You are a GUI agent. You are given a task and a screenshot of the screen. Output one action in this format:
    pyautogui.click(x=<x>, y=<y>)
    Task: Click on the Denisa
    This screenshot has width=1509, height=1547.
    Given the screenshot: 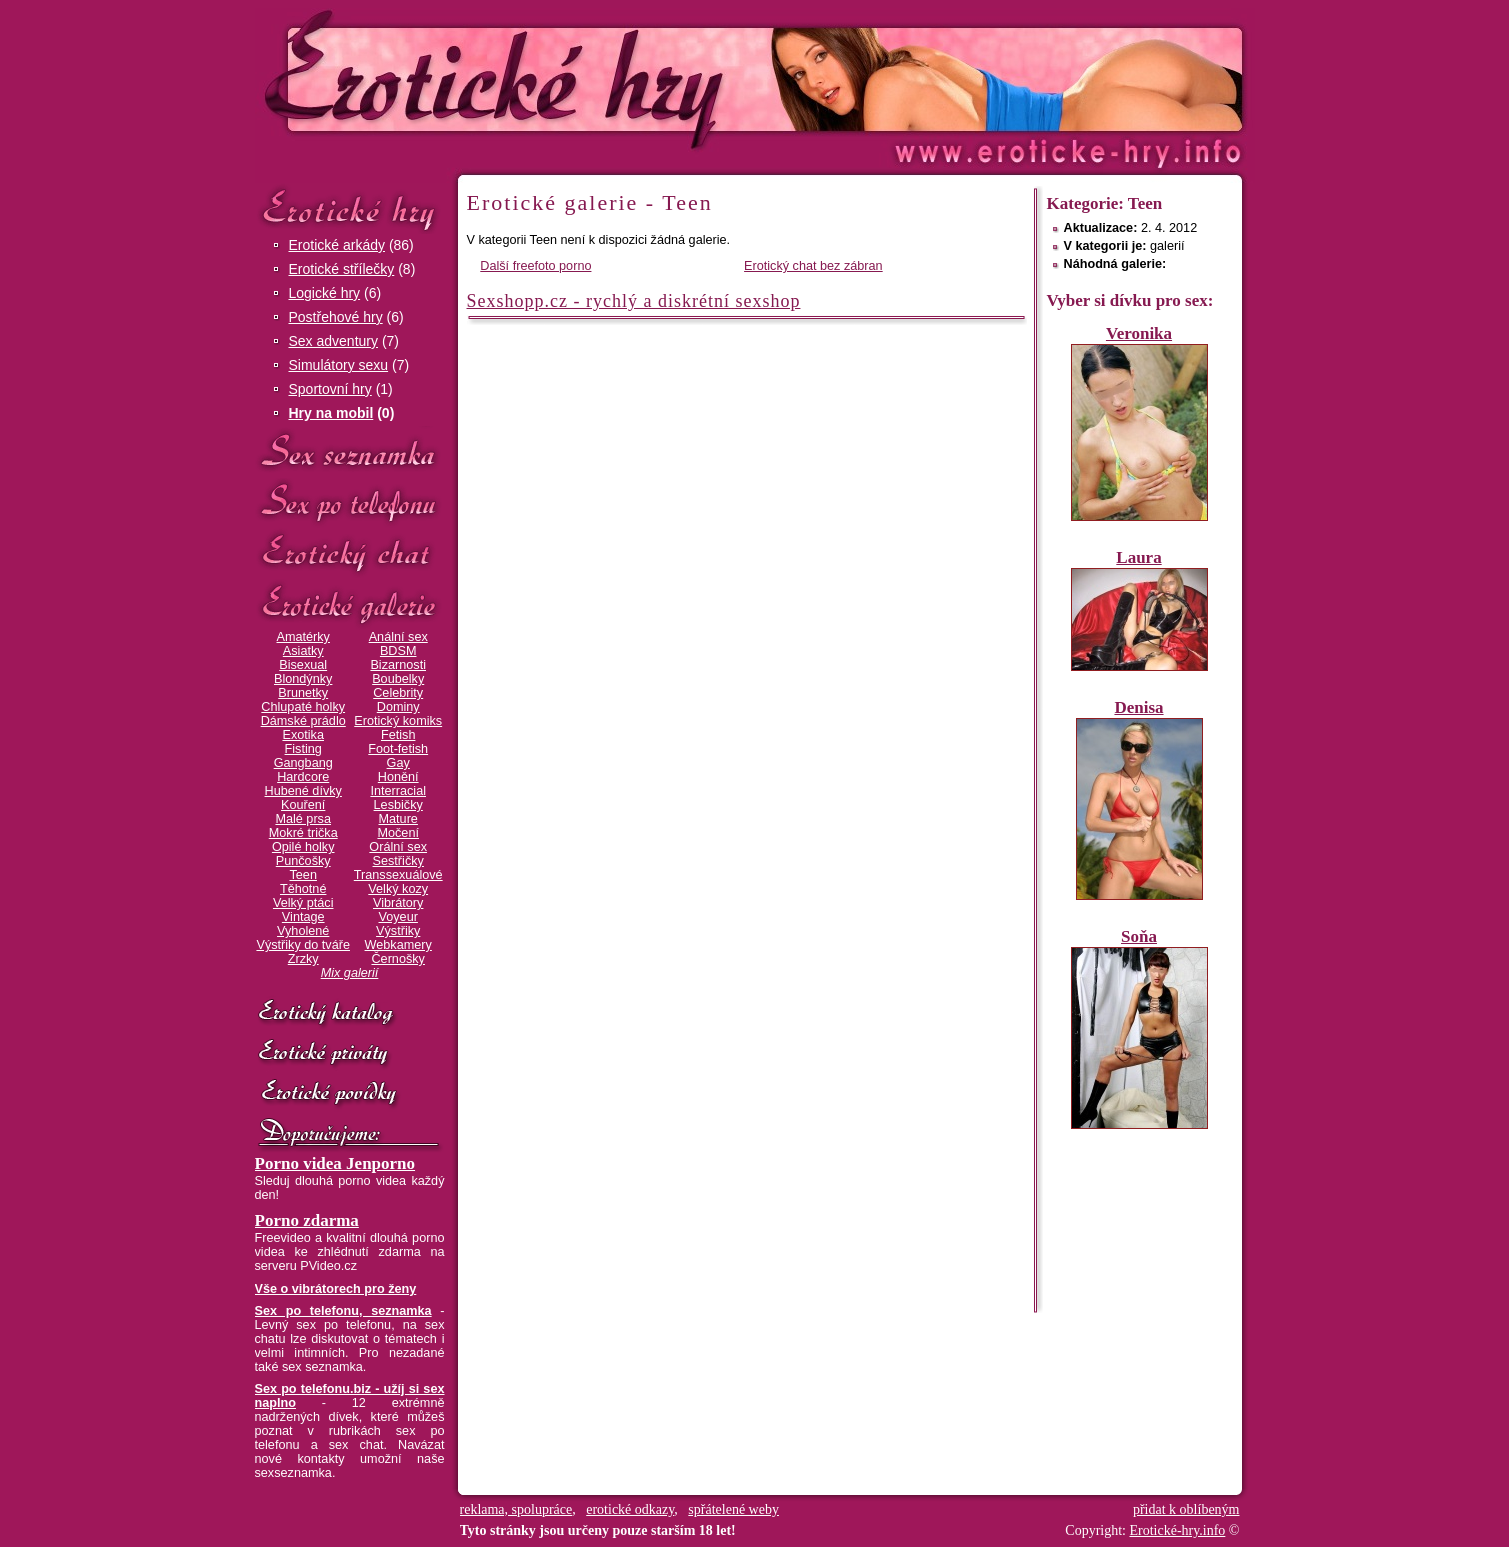 What is the action you would take?
    pyautogui.click(x=1138, y=707)
    